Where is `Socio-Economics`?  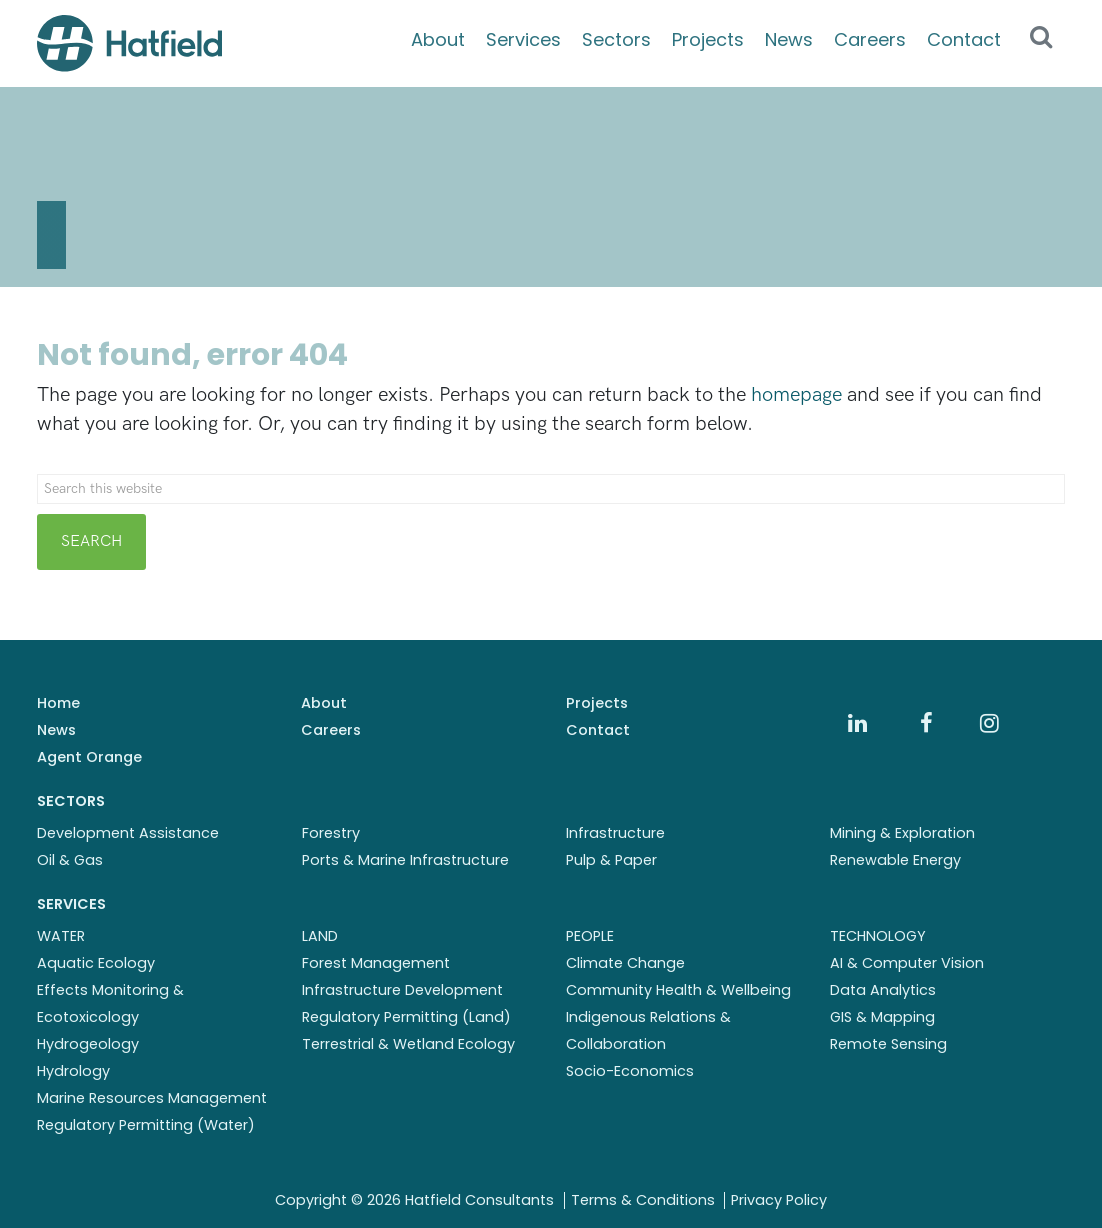 Socio-Economics is located at coordinates (630, 1071).